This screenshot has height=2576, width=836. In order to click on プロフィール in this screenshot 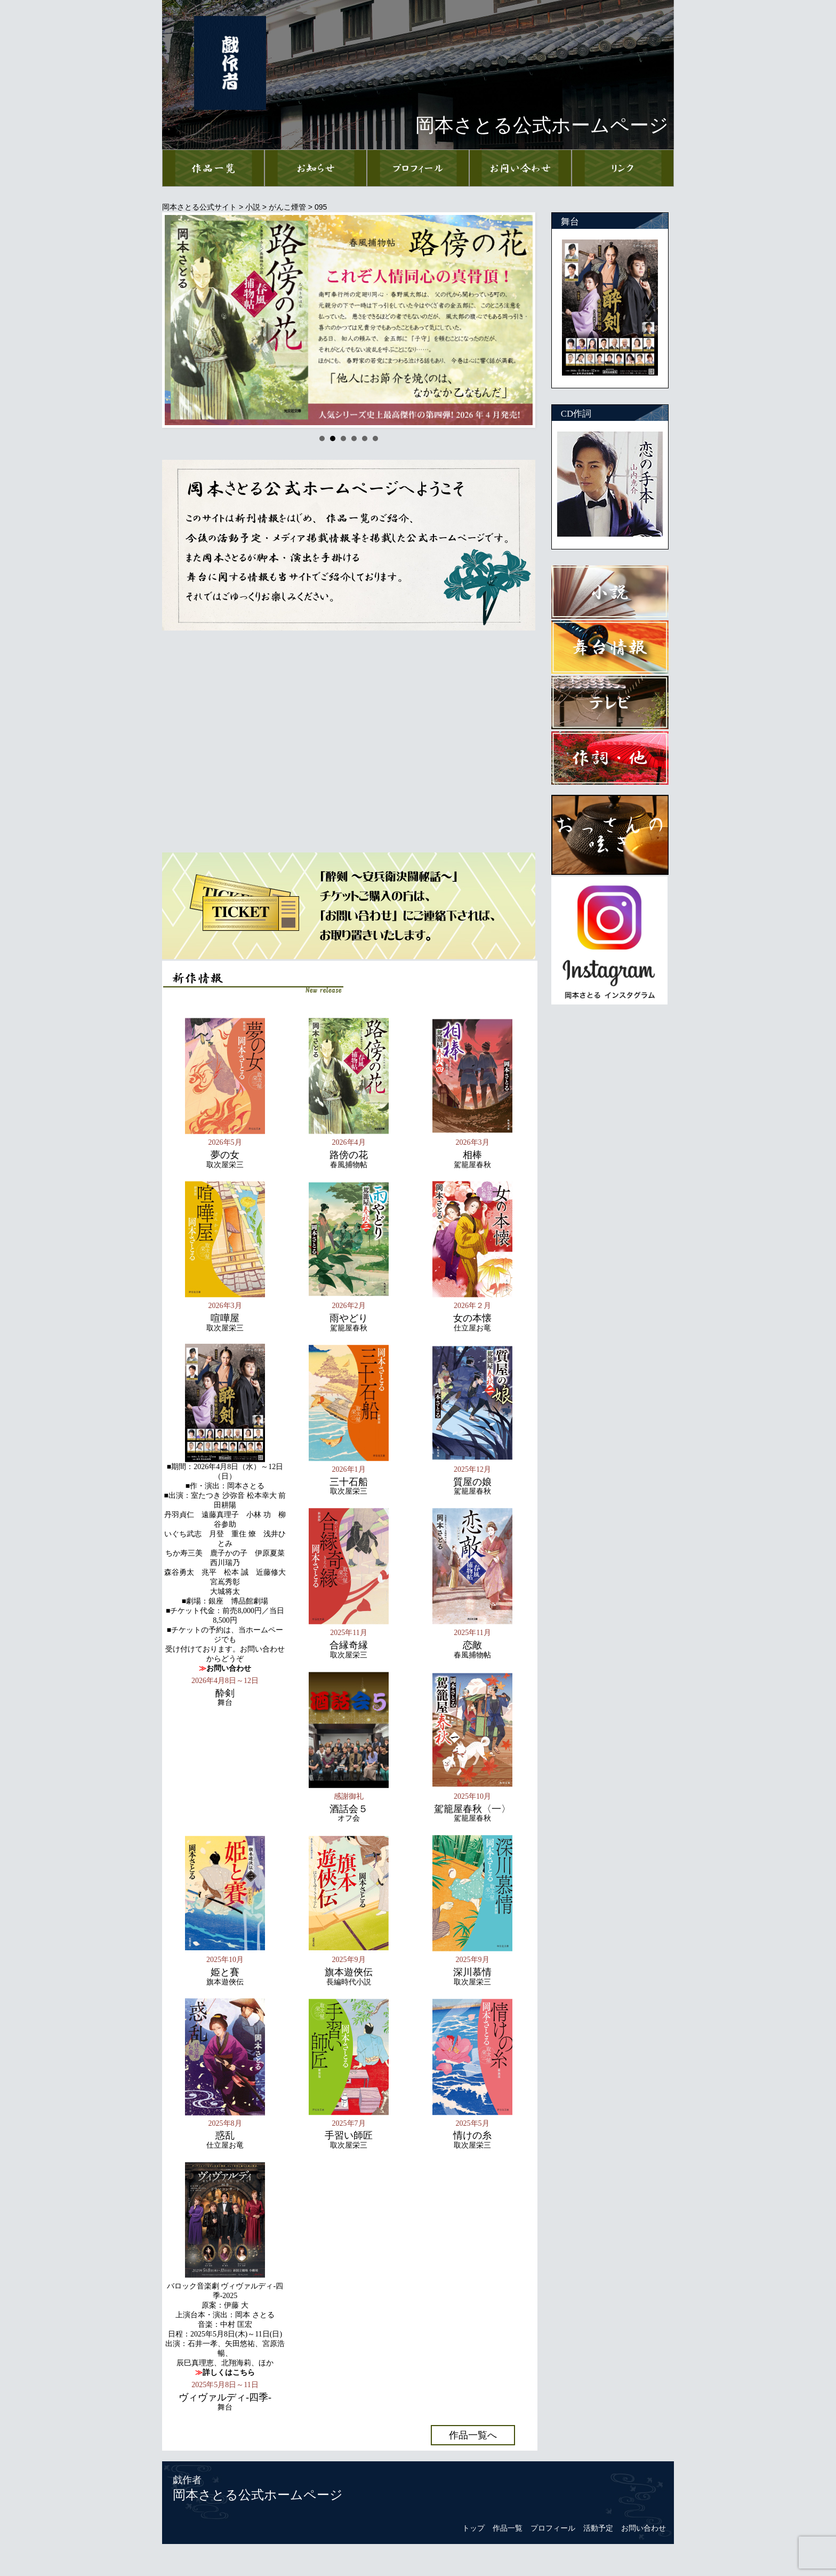, I will do `click(552, 2528)`.